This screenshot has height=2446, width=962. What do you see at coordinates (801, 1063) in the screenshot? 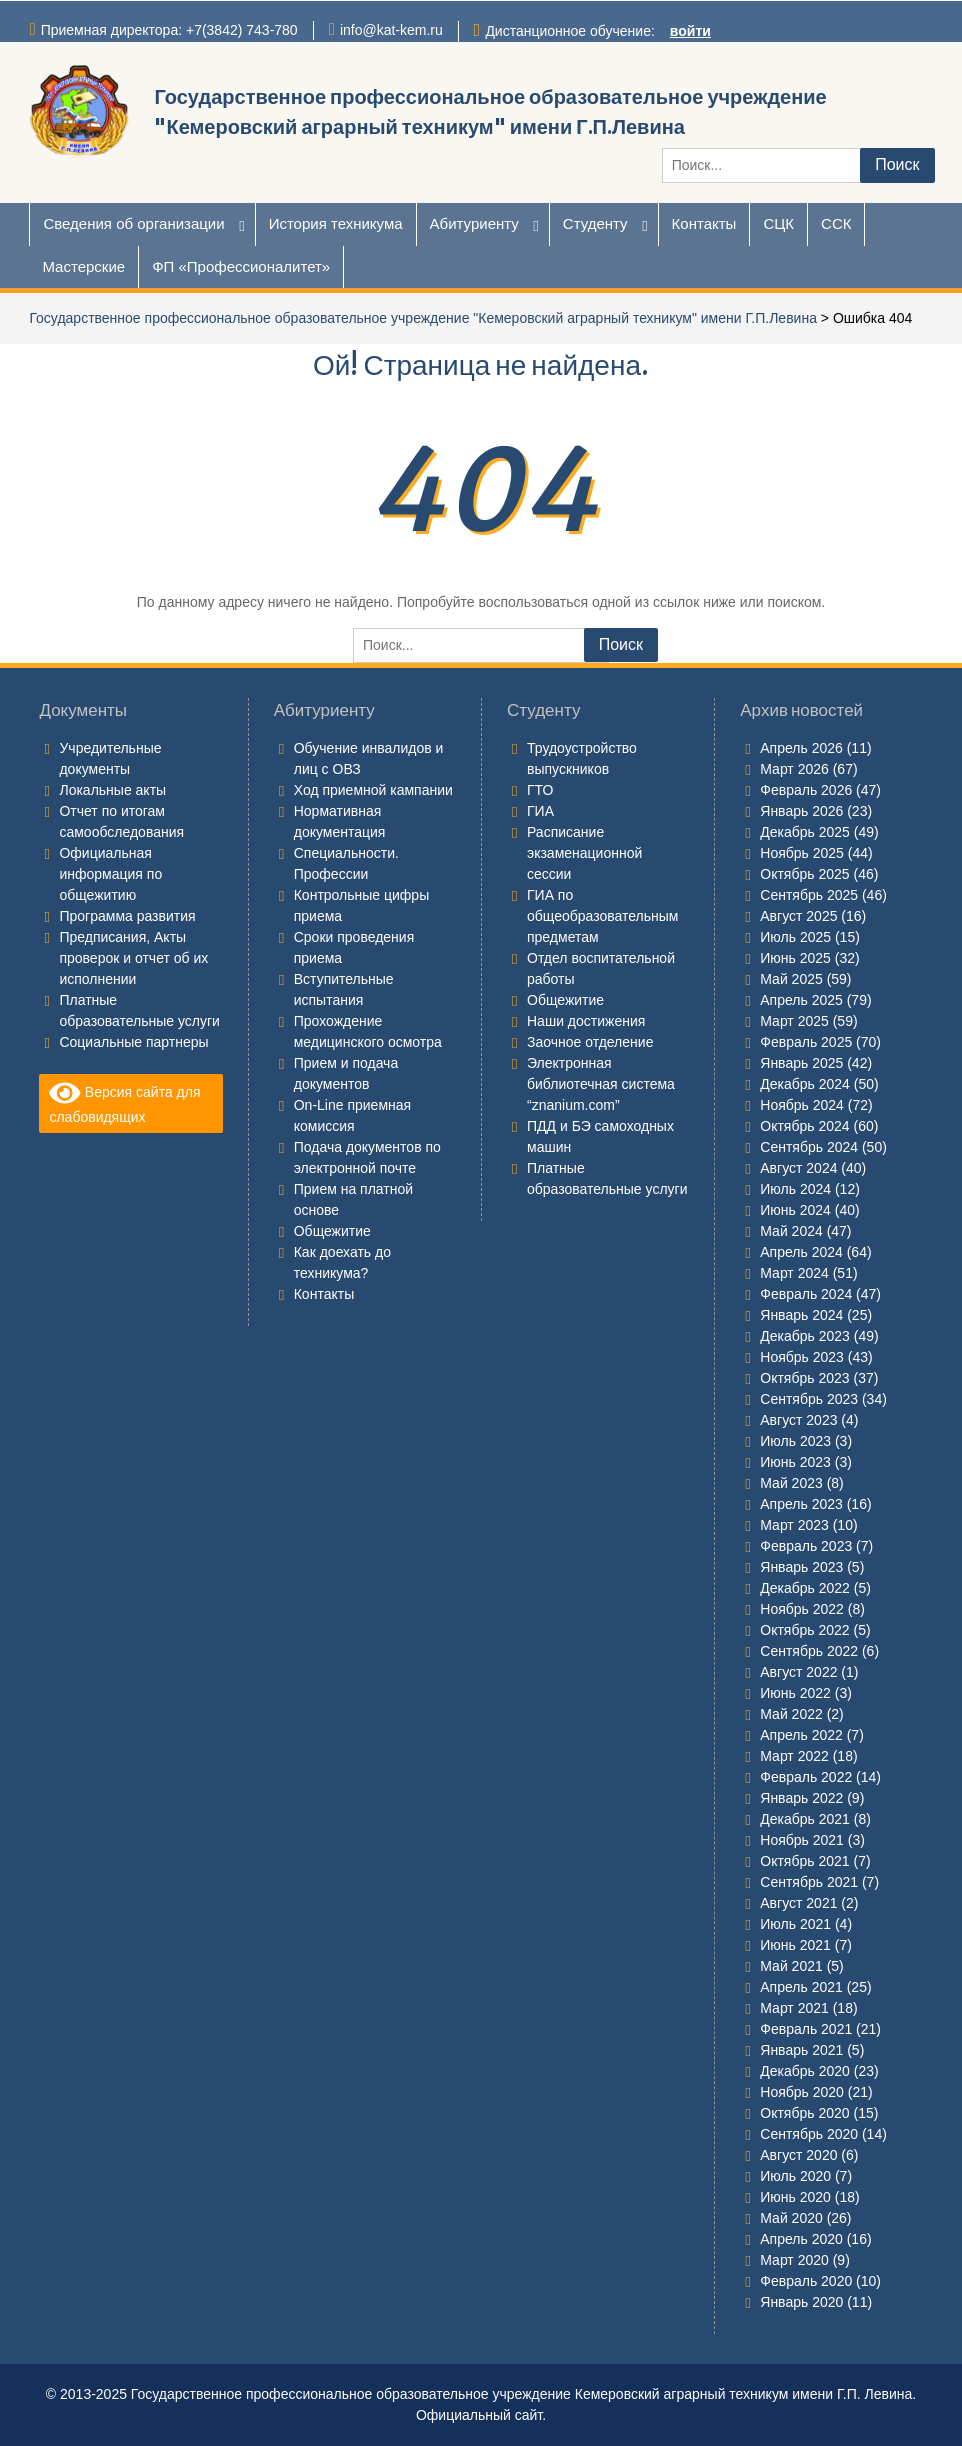
I see `Январь 2025` at bounding box center [801, 1063].